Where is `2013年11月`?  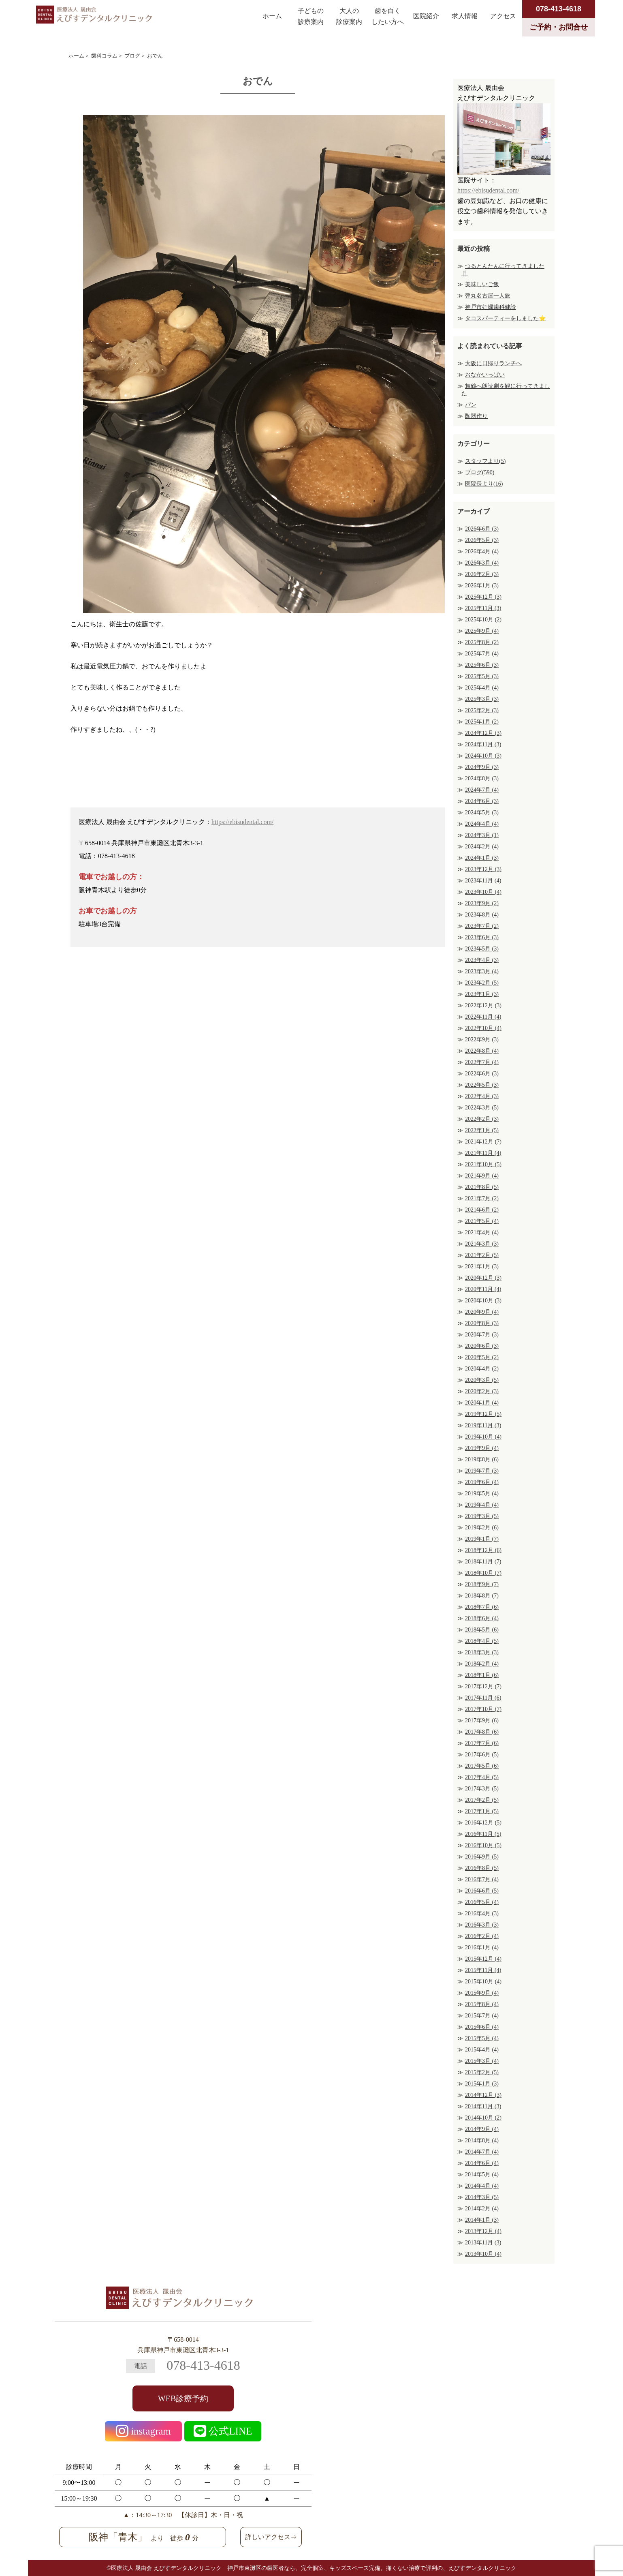 2013年11月 is located at coordinates (483, 2243).